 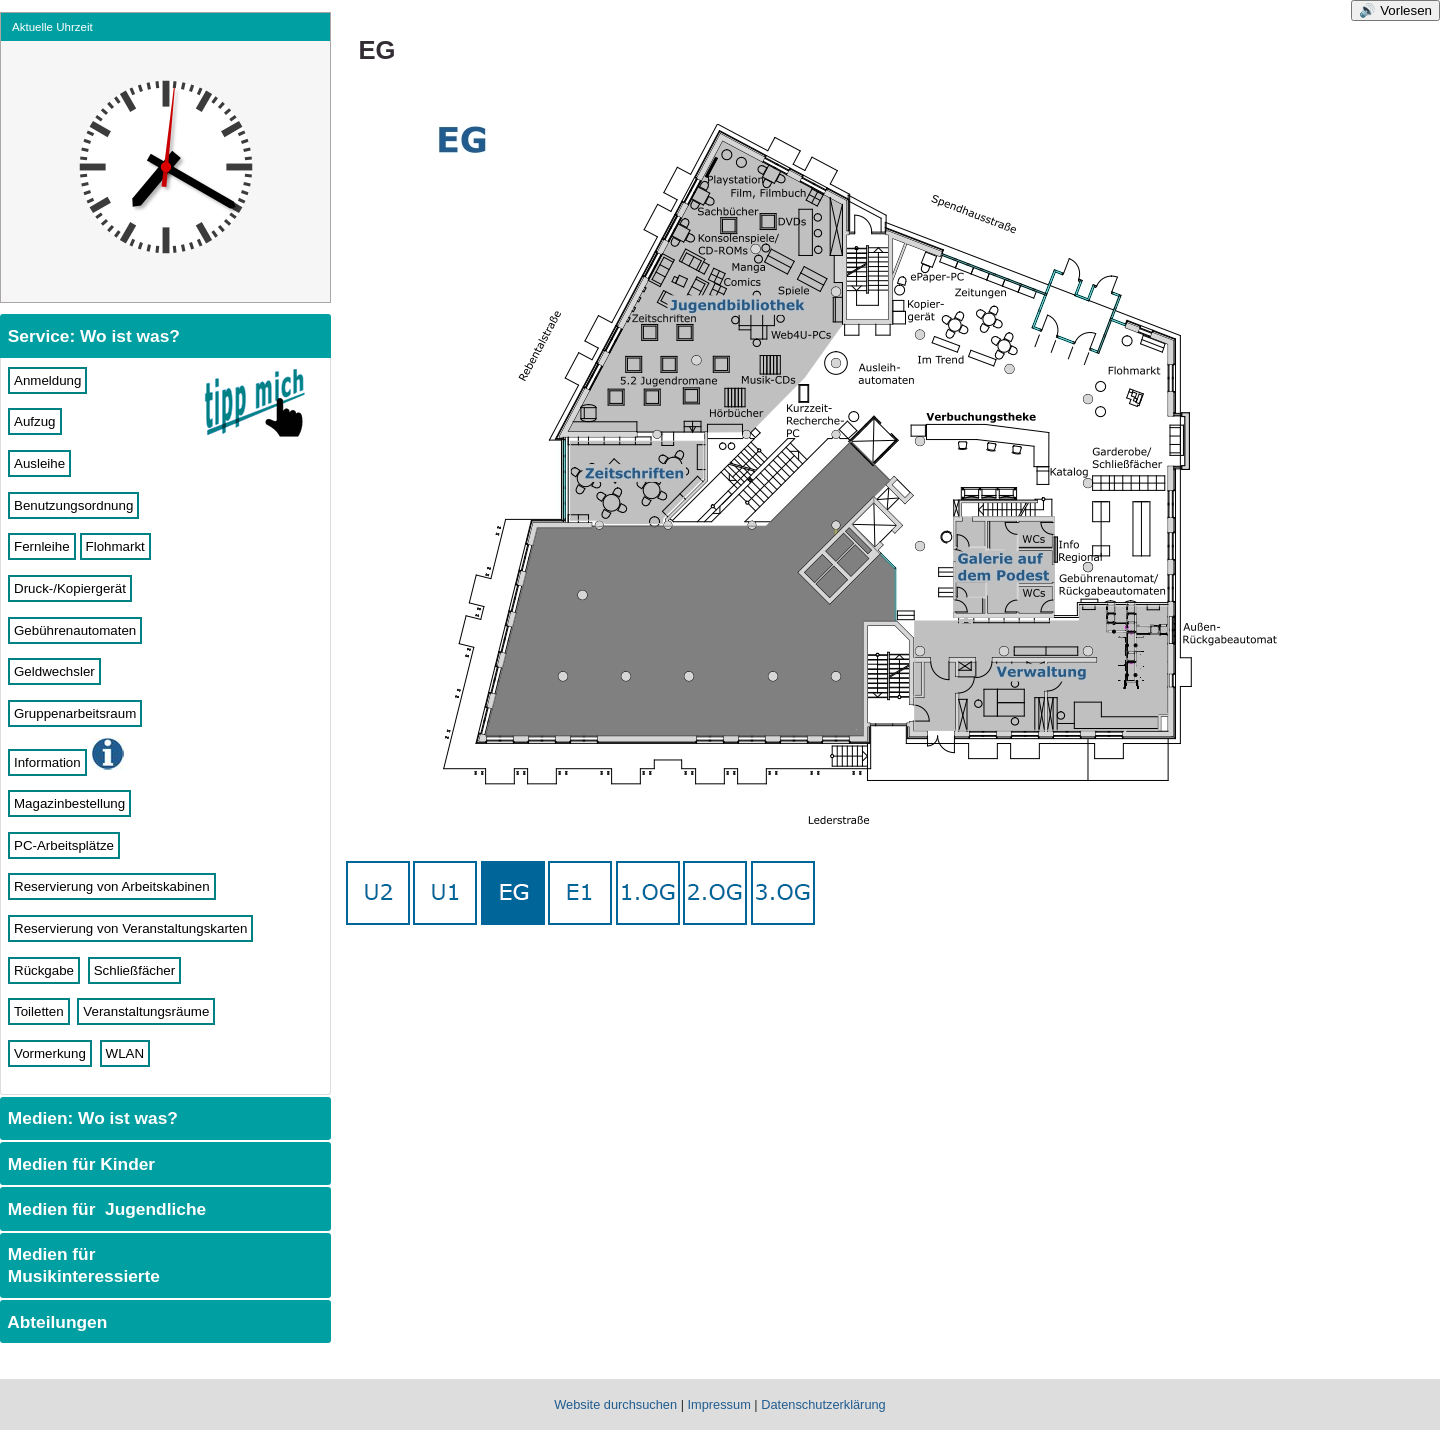 I want to click on PC-Arbeitsplätze, so click(x=64, y=845).